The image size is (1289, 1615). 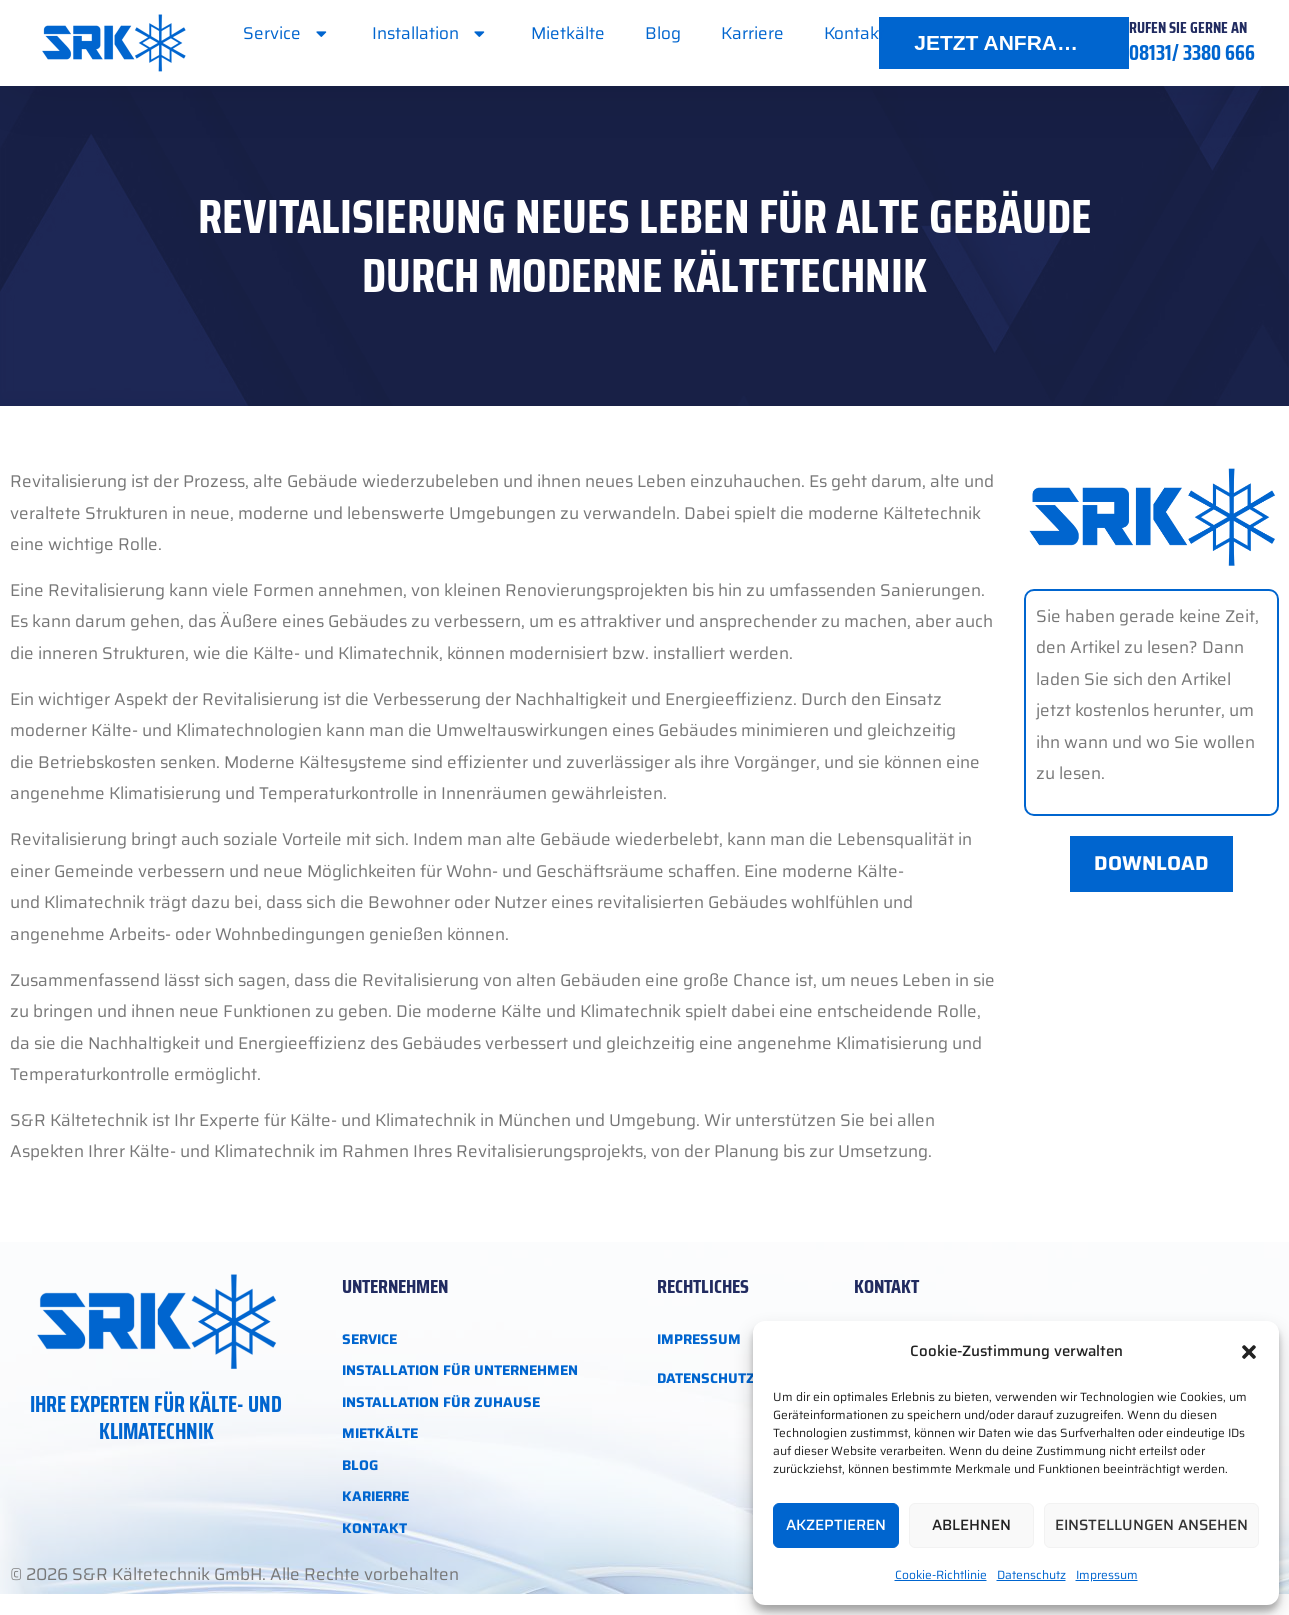 What do you see at coordinates (1249, 1352) in the screenshot?
I see `[button]` at bounding box center [1249, 1352].